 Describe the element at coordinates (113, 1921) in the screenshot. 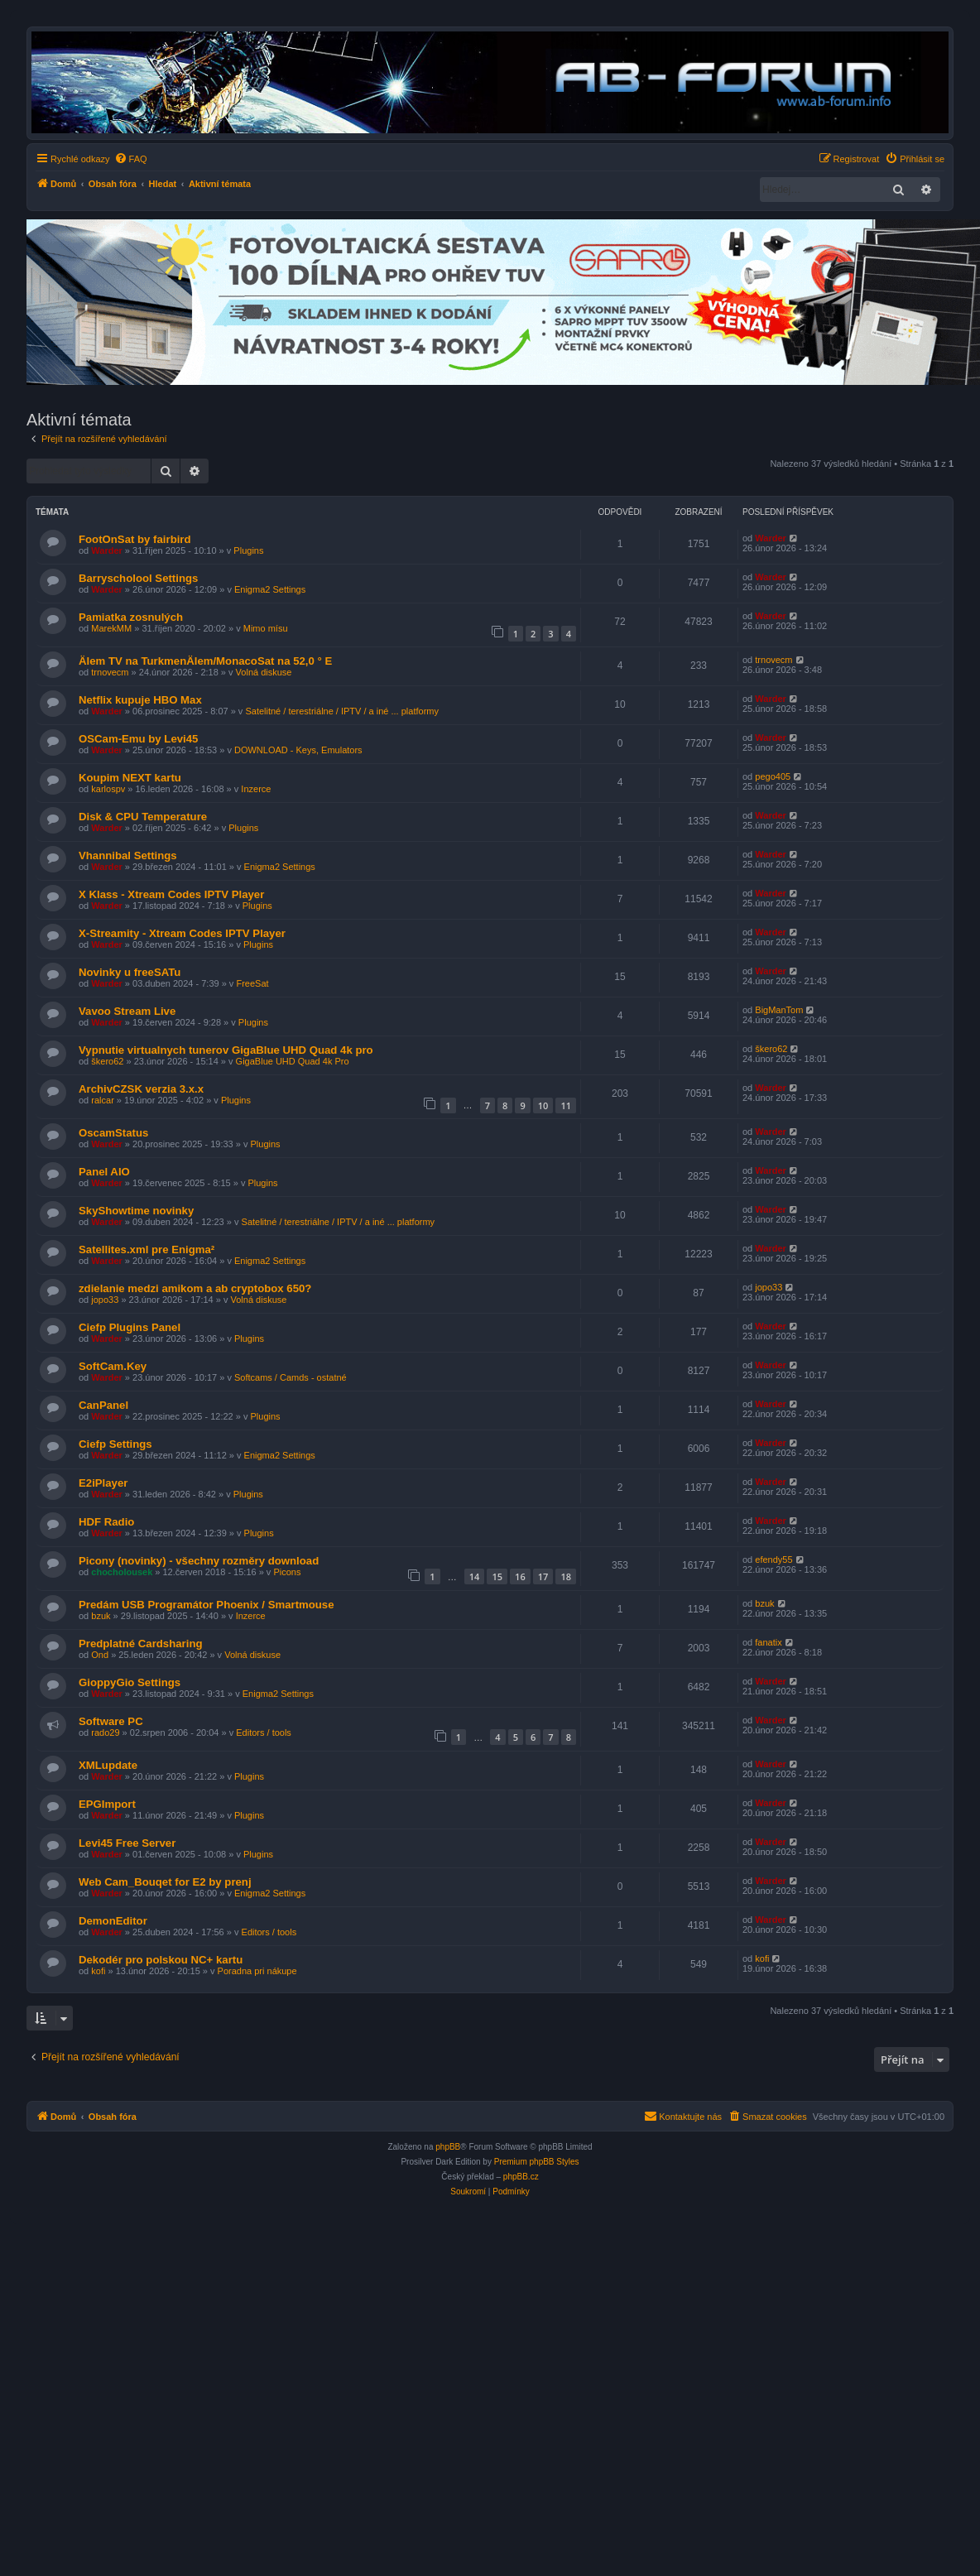

I see `DemonEditor` at that location.